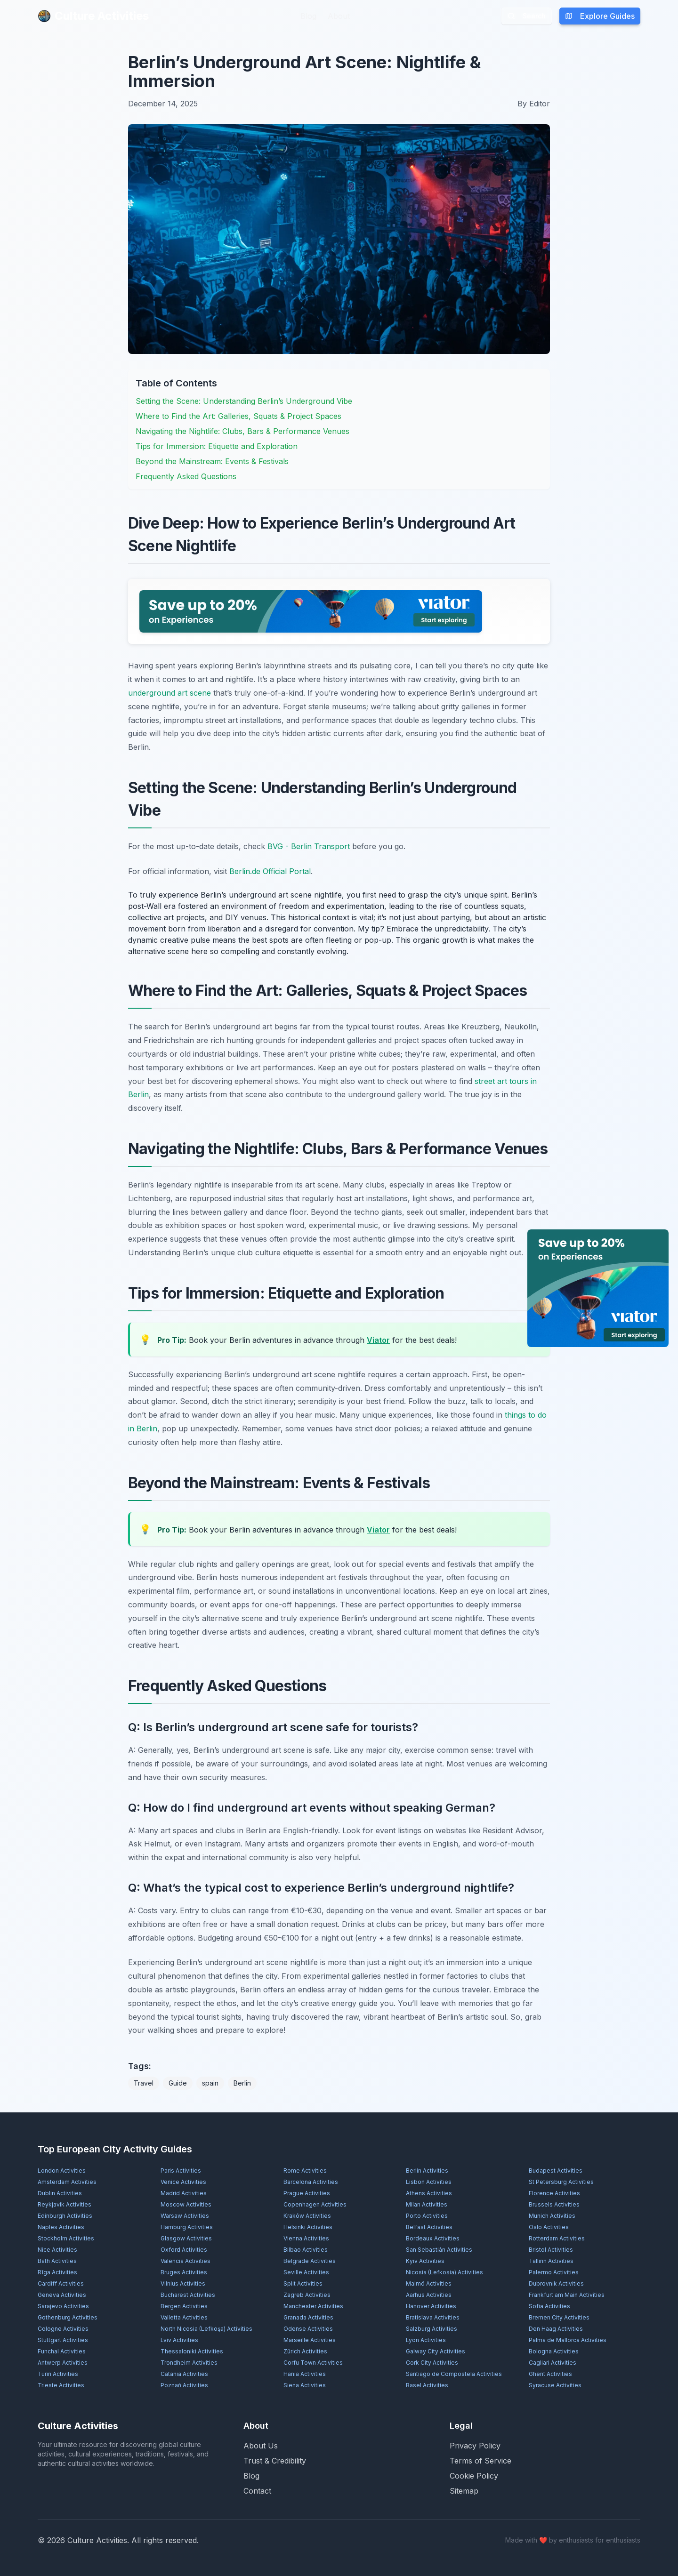 The image size is (678, 2576). Describe the element at coordinates (212, 461) in the screenshot. I see `Beyond the Mainstream: Events & Festivals` at that location.